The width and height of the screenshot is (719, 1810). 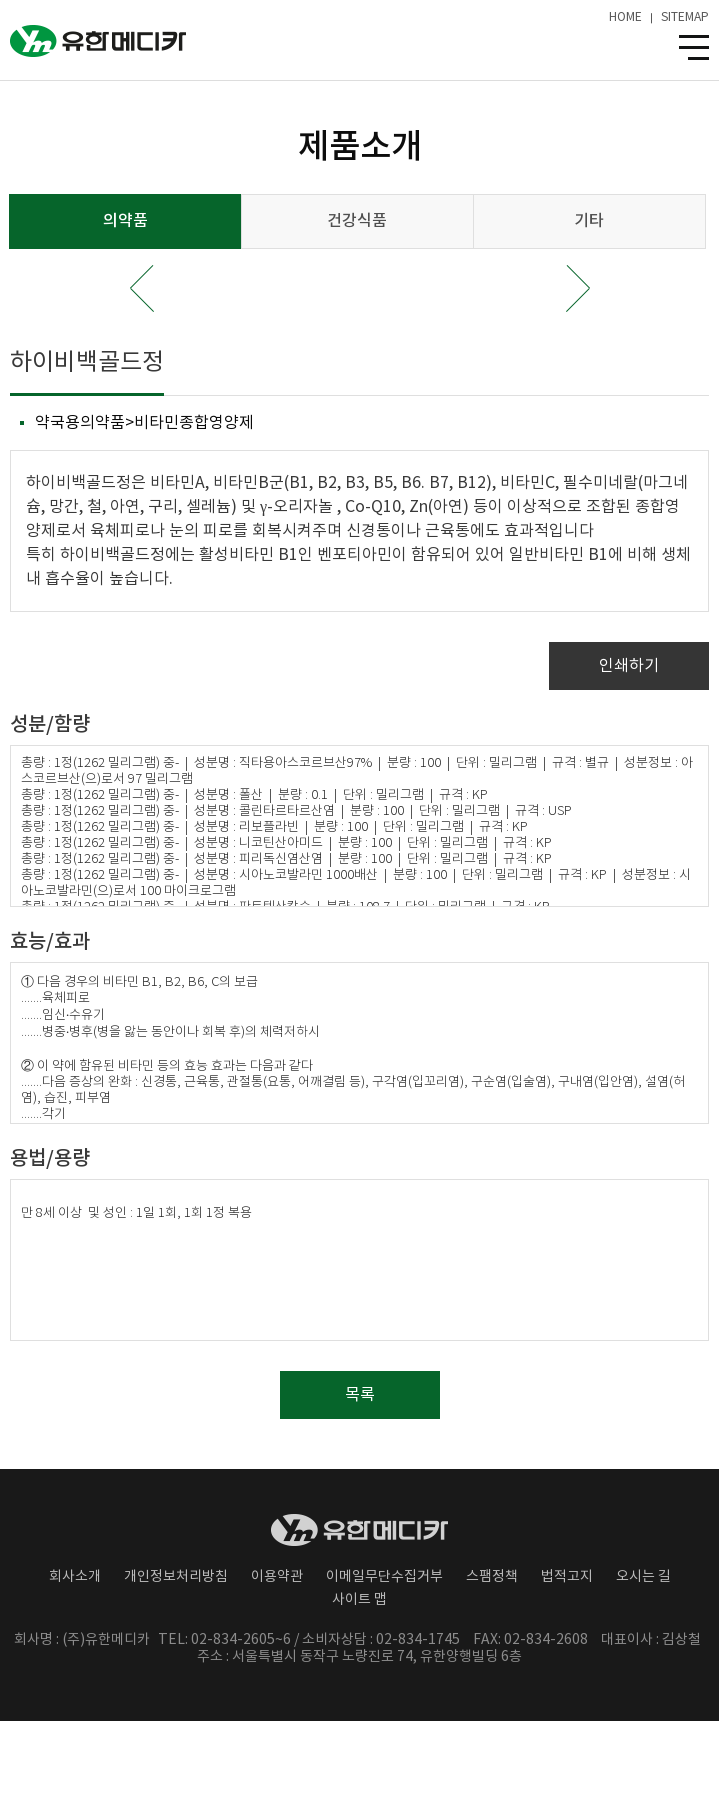 What do you see at coordinates (492, 1577) in the screenshot?
I see `스팸정책` at bounding box center [492, 1577].